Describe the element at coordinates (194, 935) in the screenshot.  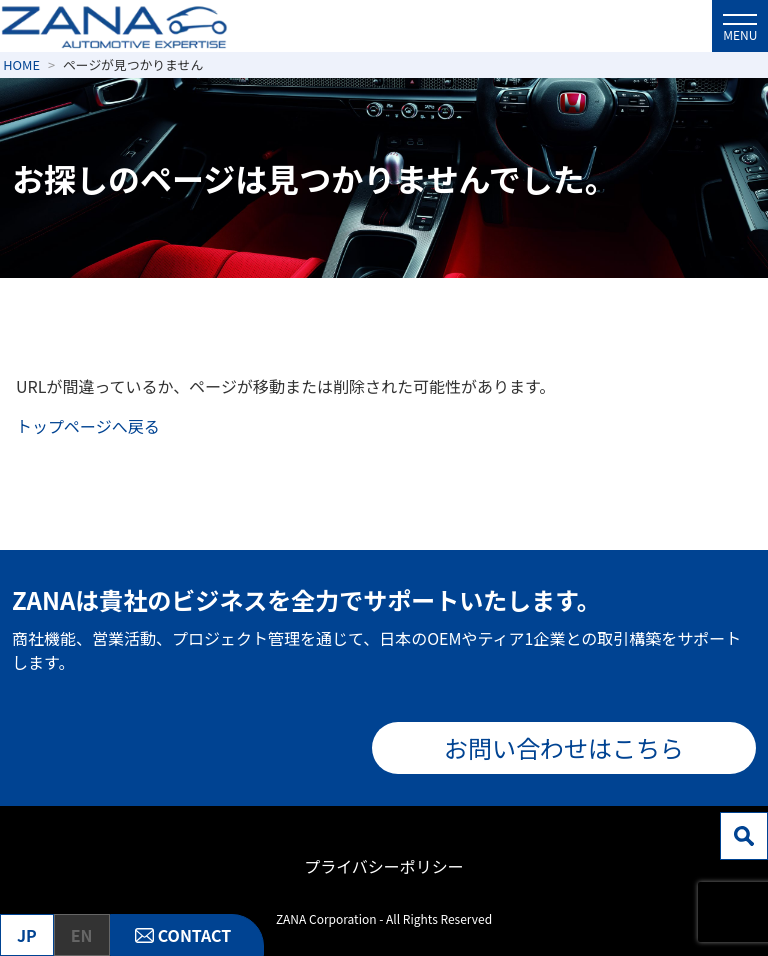
I see `CONTACT` at that location.